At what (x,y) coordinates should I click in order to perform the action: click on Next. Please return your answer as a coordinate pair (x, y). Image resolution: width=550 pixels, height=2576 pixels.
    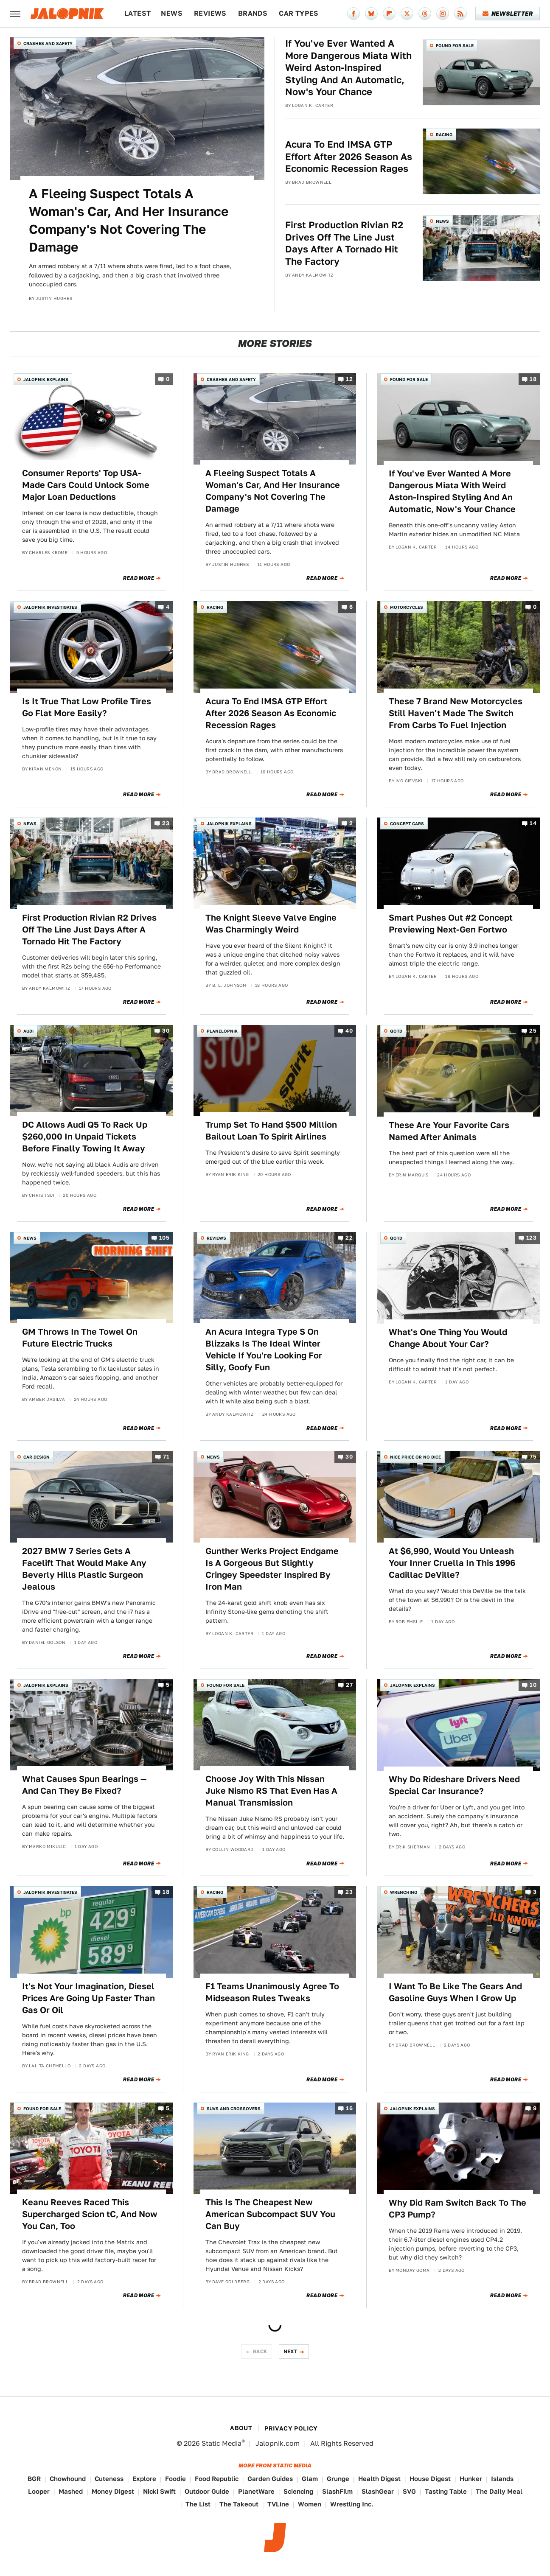
    Looking at the image, I should click on (290, 2351).